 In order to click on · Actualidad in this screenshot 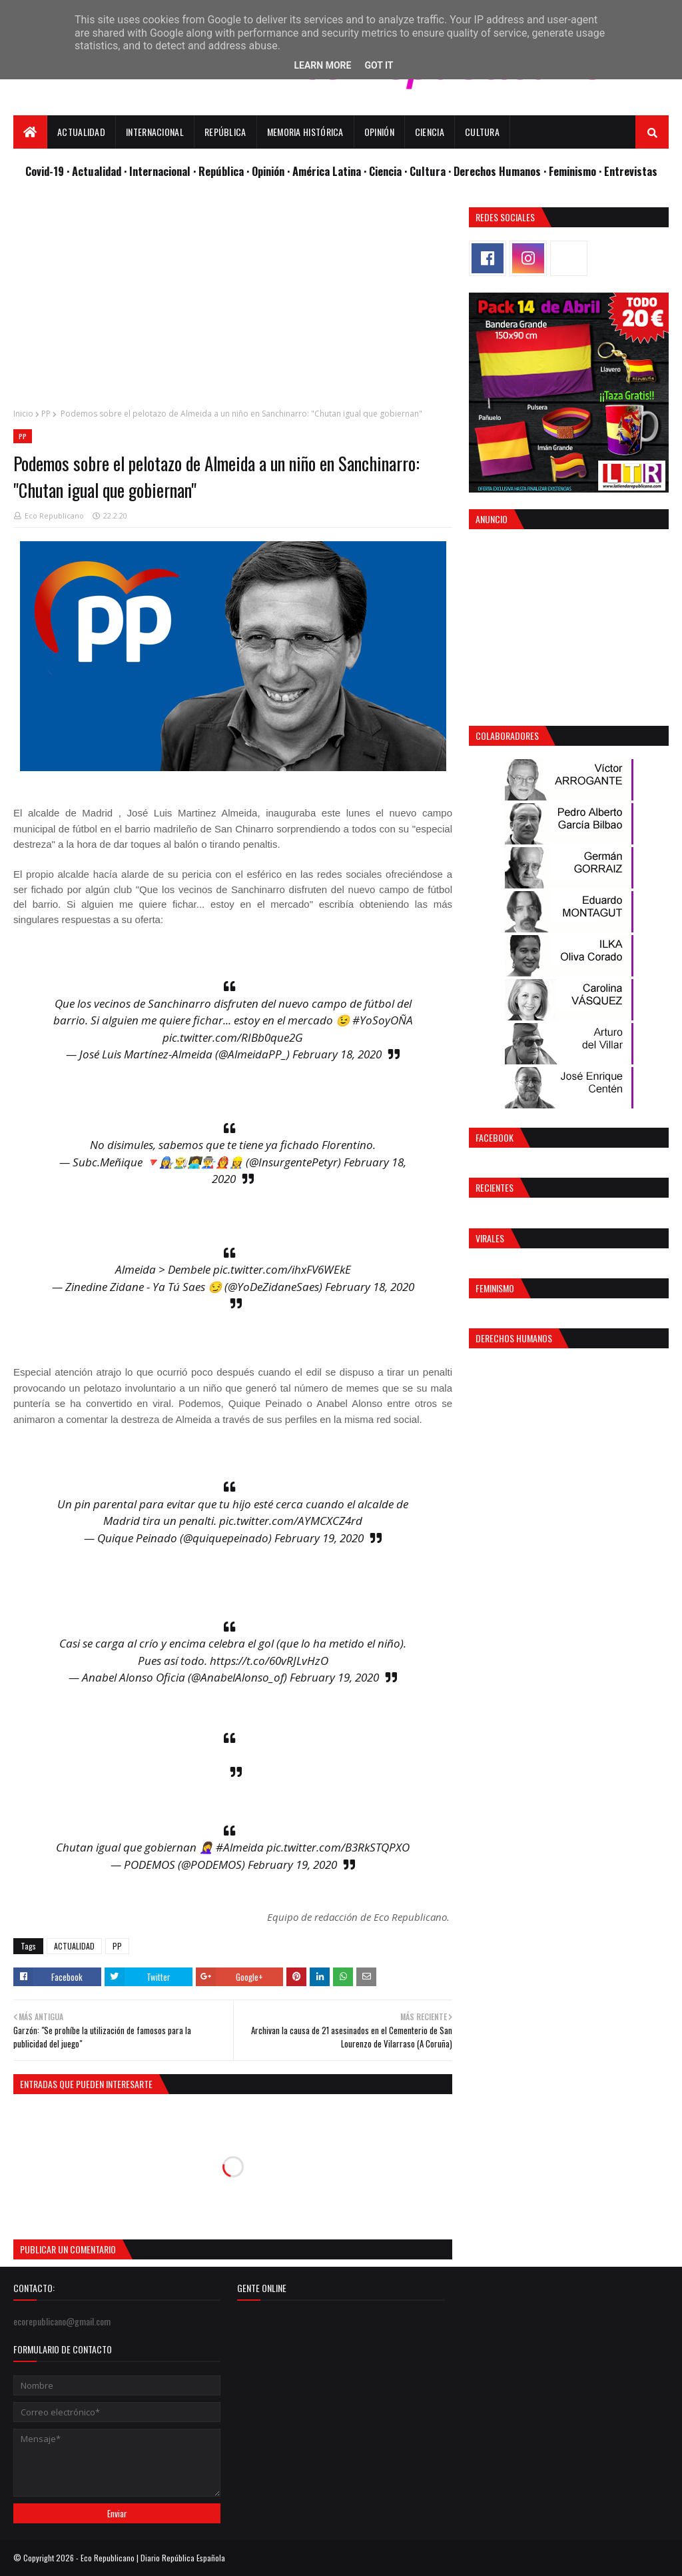, I will do `click(95, 171)`.